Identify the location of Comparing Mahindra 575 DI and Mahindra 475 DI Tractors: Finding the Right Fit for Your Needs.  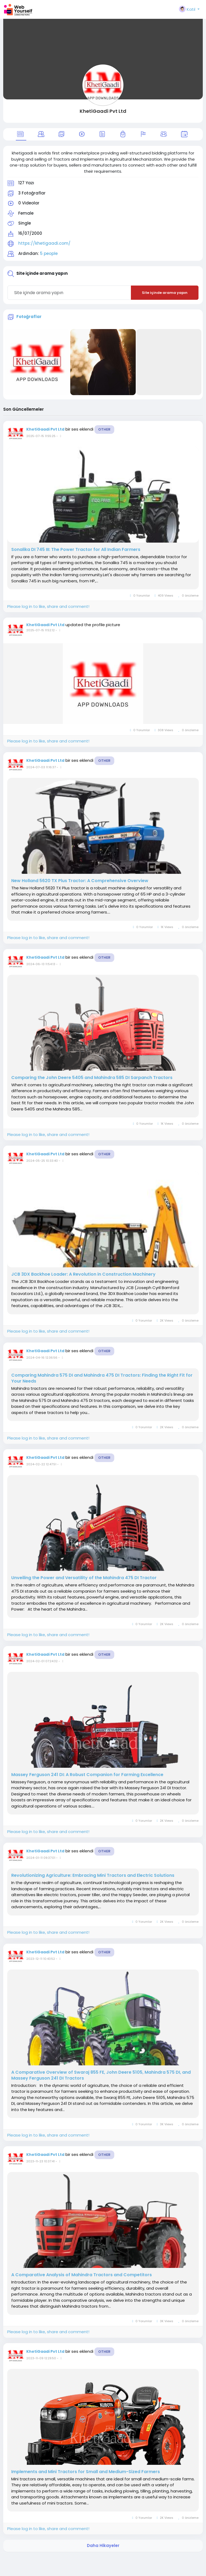
(102, 1378).